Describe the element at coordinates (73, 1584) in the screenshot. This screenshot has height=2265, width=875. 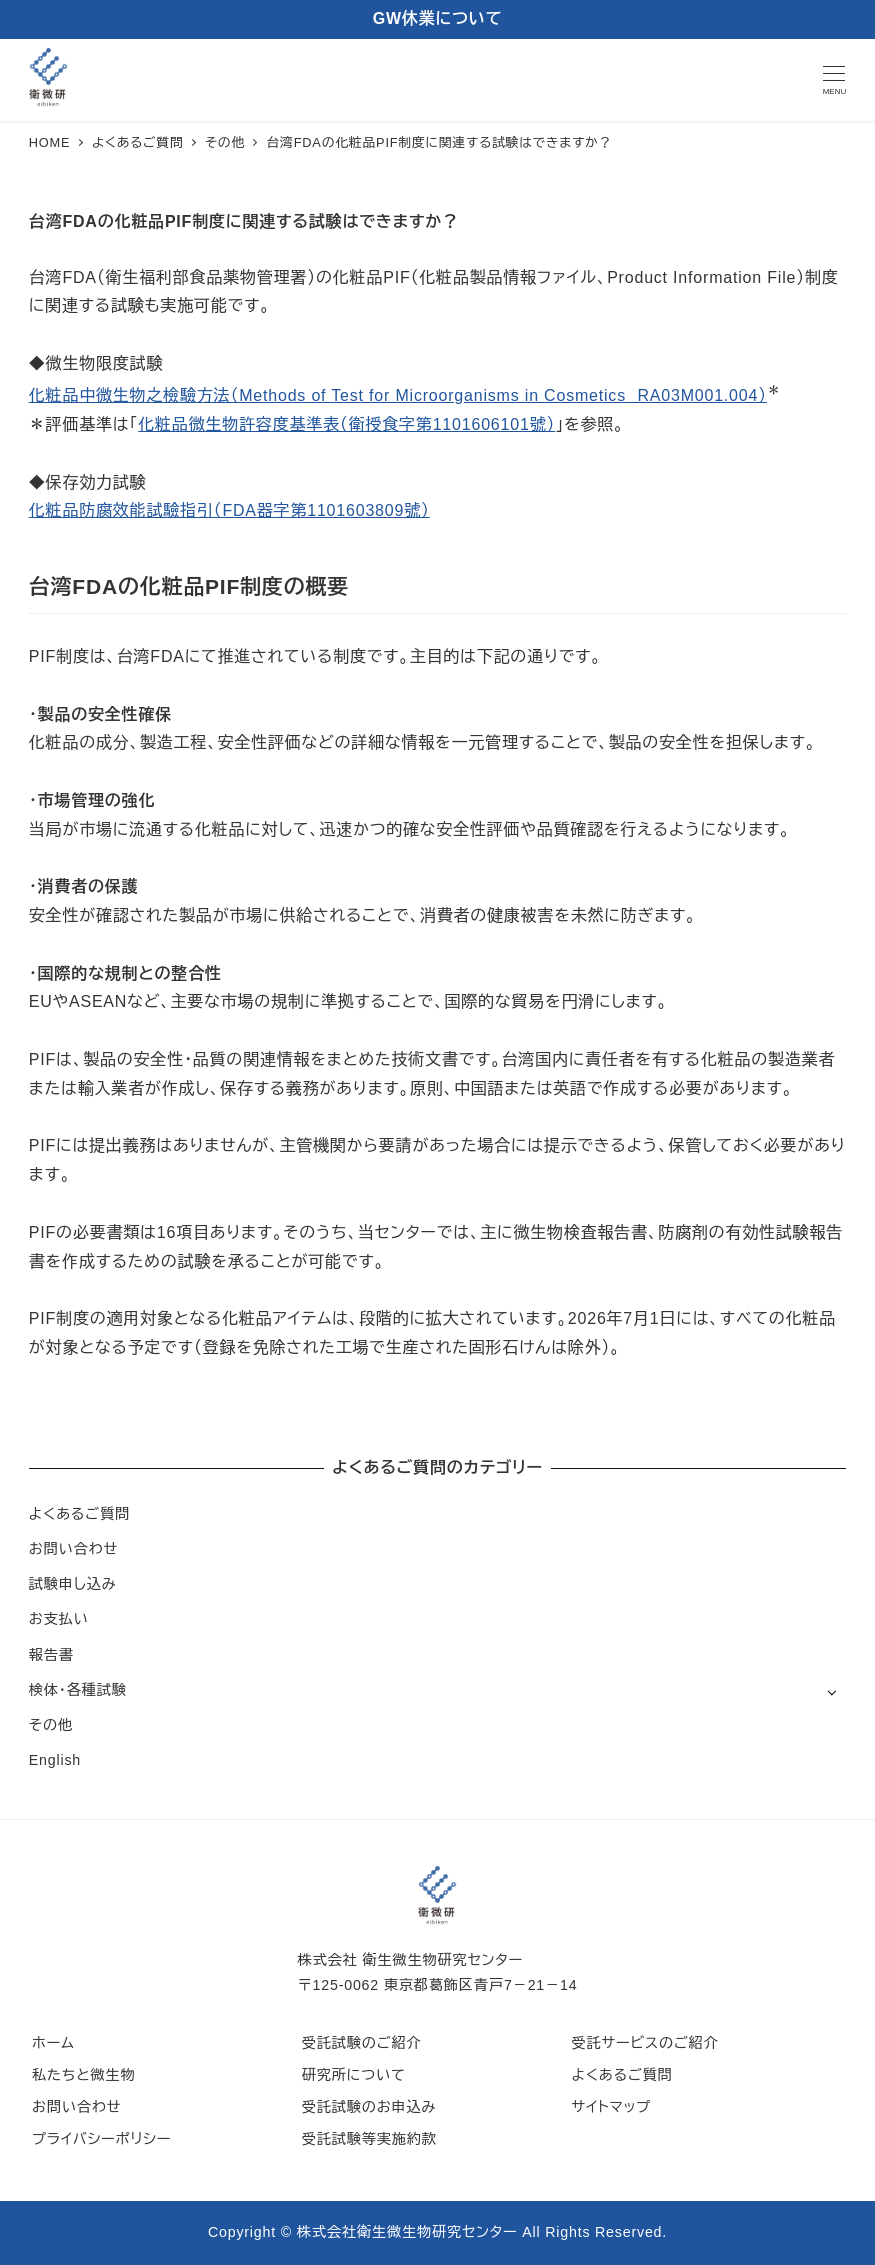
I see `試験申し込み` at that location.